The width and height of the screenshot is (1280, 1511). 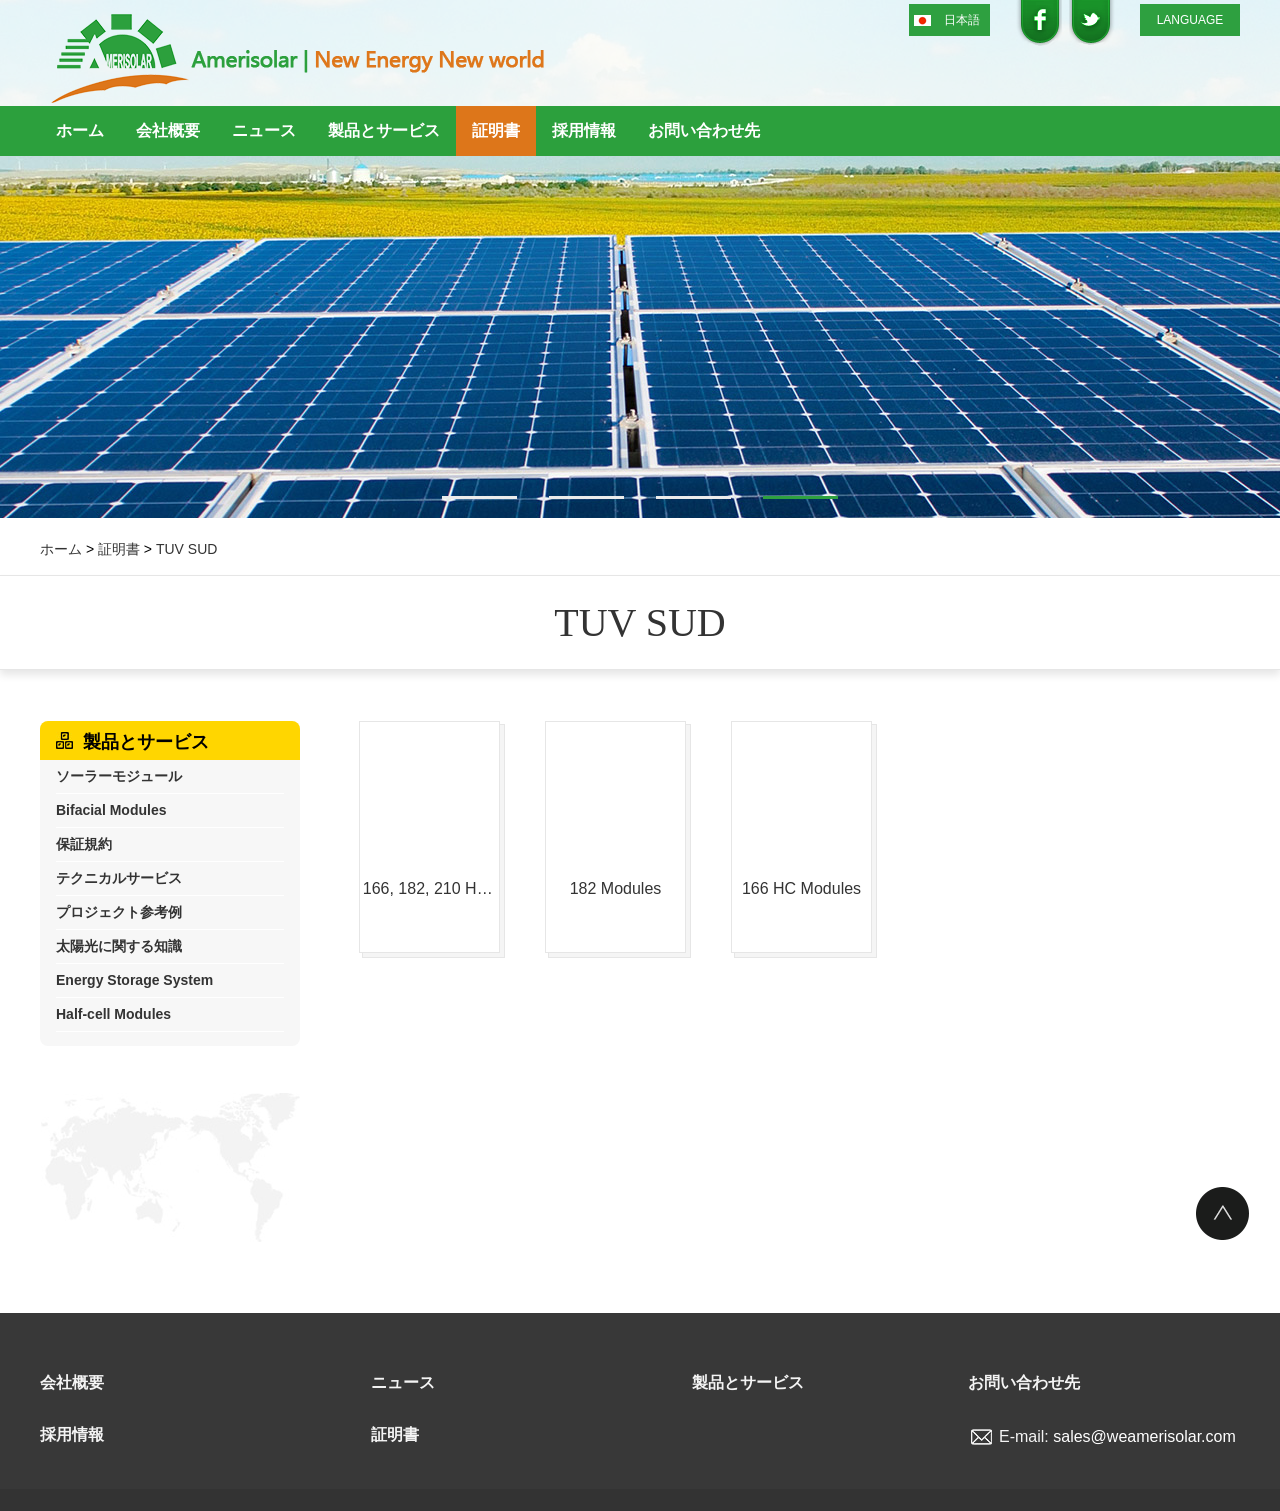 What do you see at coordinates (616, 888) in the screenshot?
I see `182 Modules` at bounding box center [616, 888].